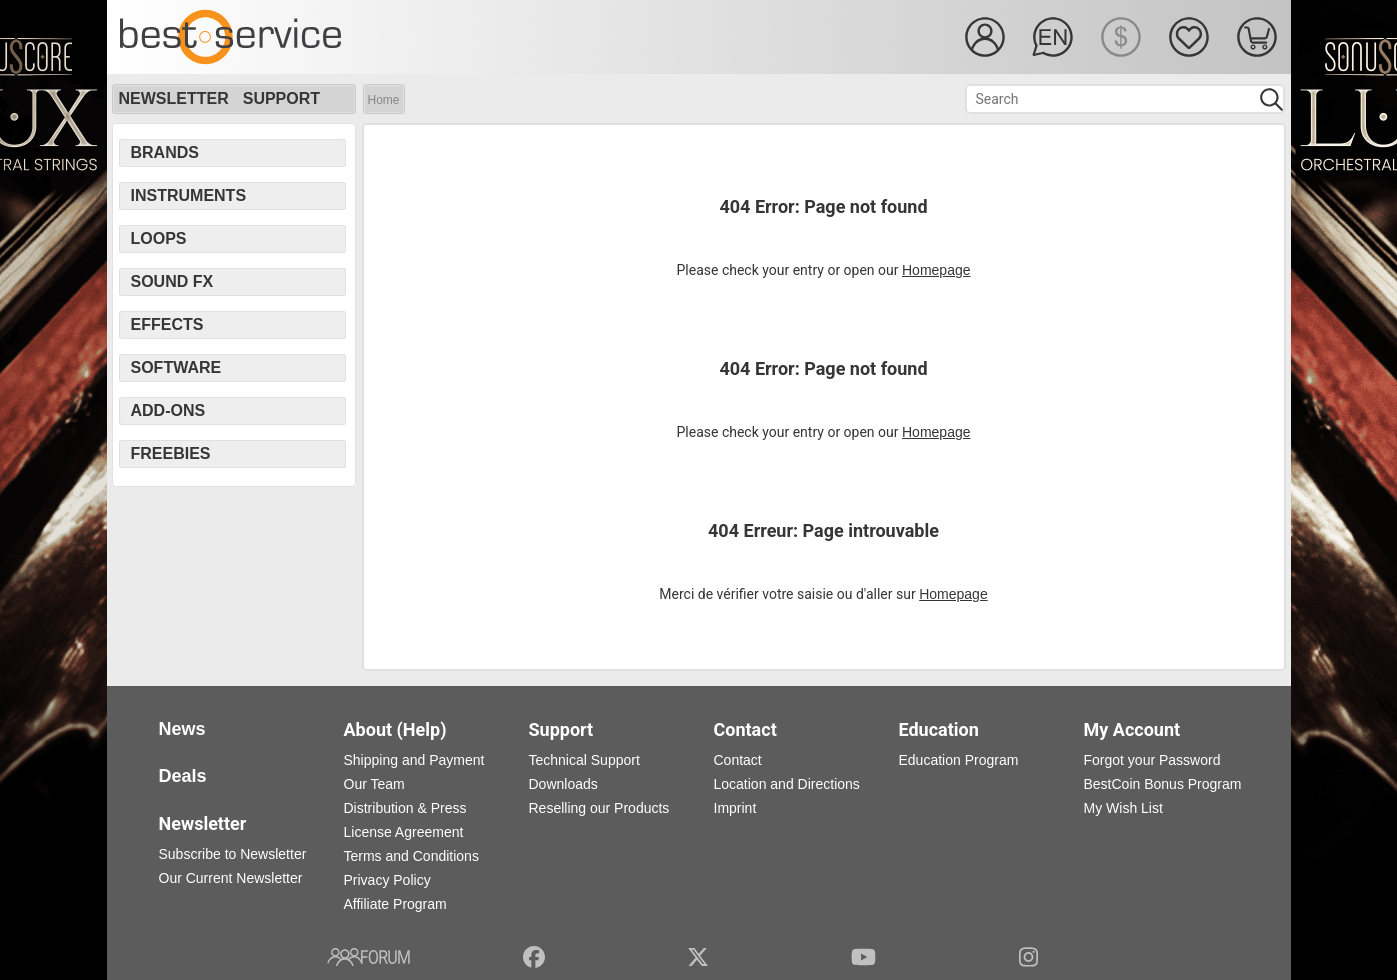  I want to click on Location and Directions, so click(787, 784).